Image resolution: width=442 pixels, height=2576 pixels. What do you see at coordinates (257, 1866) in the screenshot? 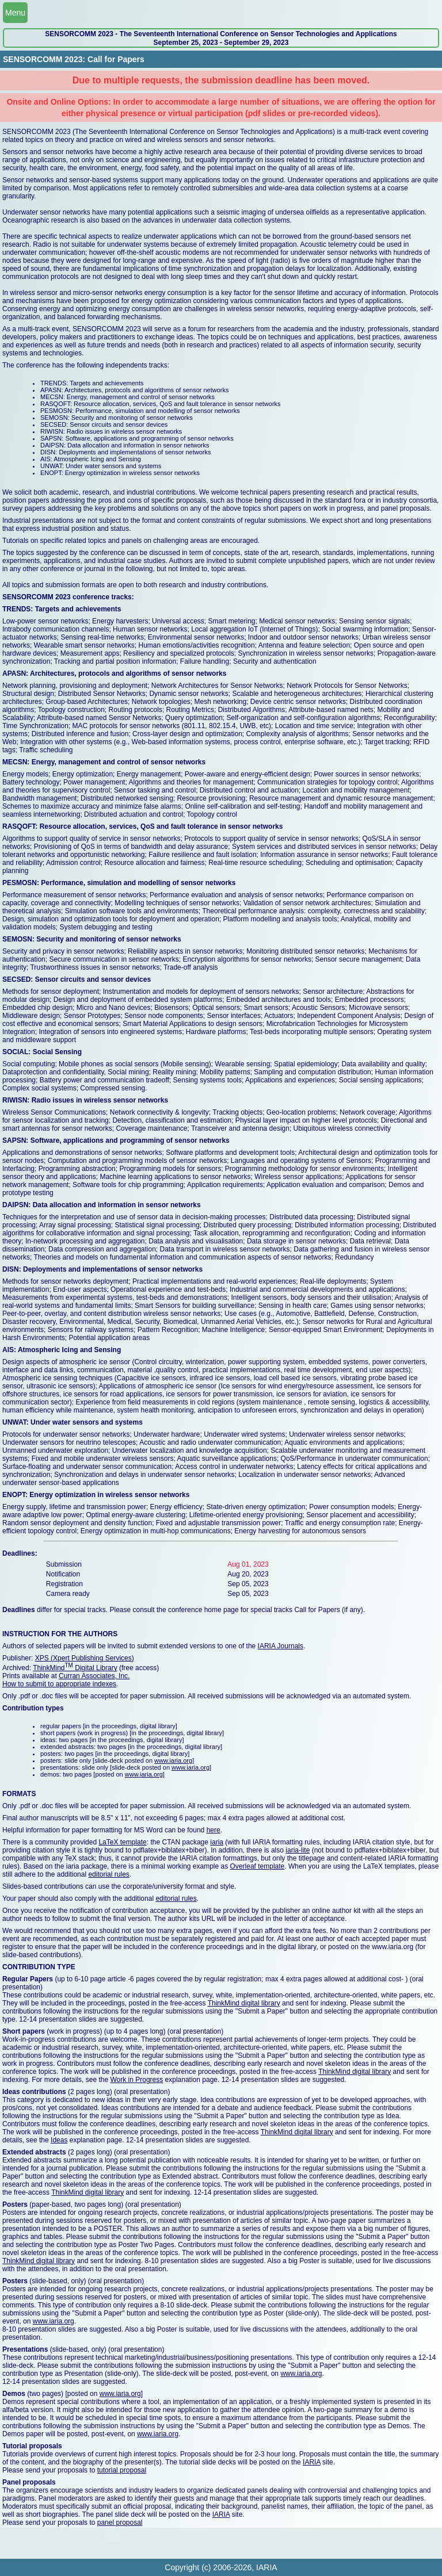
I see `Overleaf template` at bounding box center [257, 1866].